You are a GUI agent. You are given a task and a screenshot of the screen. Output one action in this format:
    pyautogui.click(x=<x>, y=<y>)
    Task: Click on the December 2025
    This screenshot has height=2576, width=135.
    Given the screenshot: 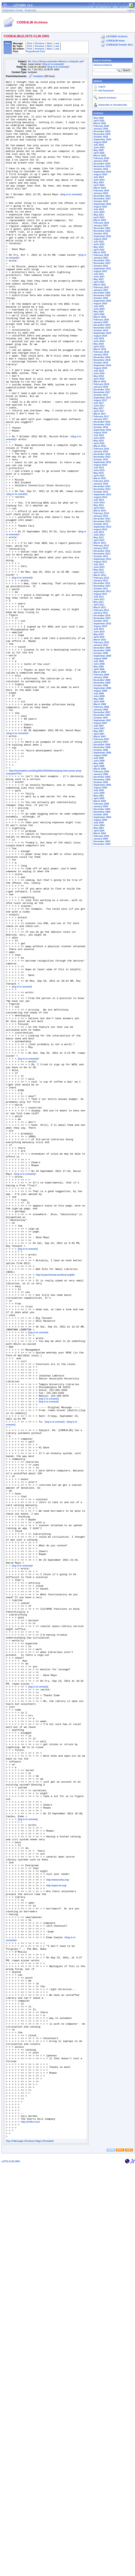 What is the action you would take?
    pyautogui.click(x=101, y=131)
    